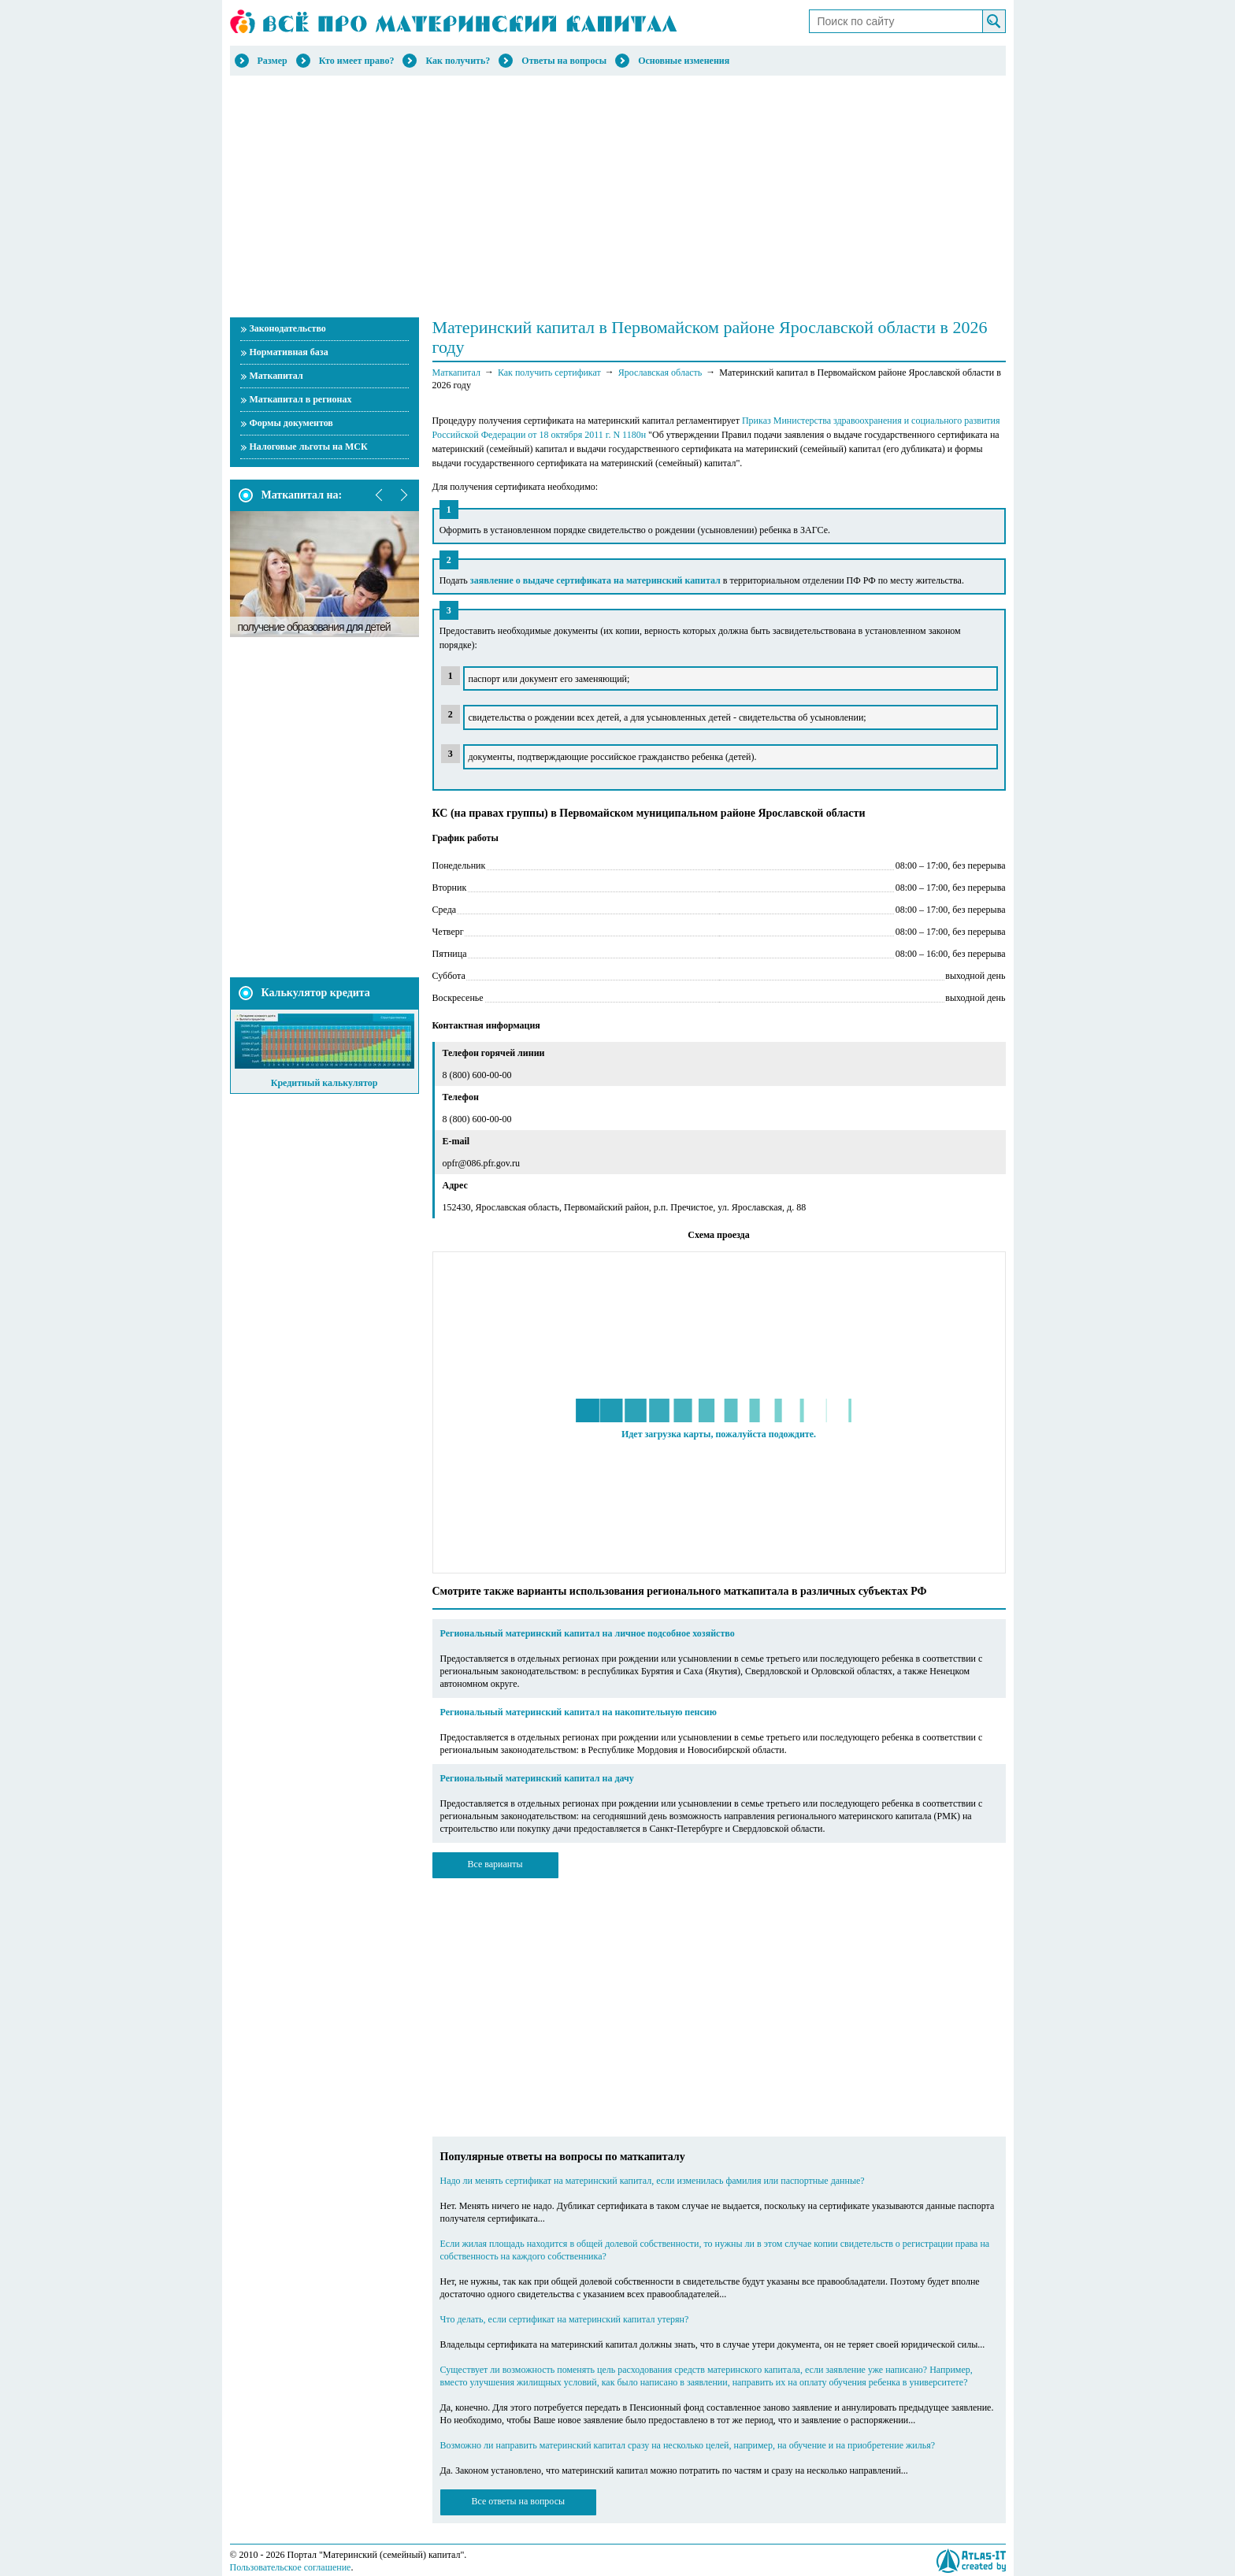 The width and height of the screenshot is (1235, 2576). Describe the element at coordinates (595, 580) in the screenshot. I see `заявление о выдаче сертификата на материнский капитал` at that location.